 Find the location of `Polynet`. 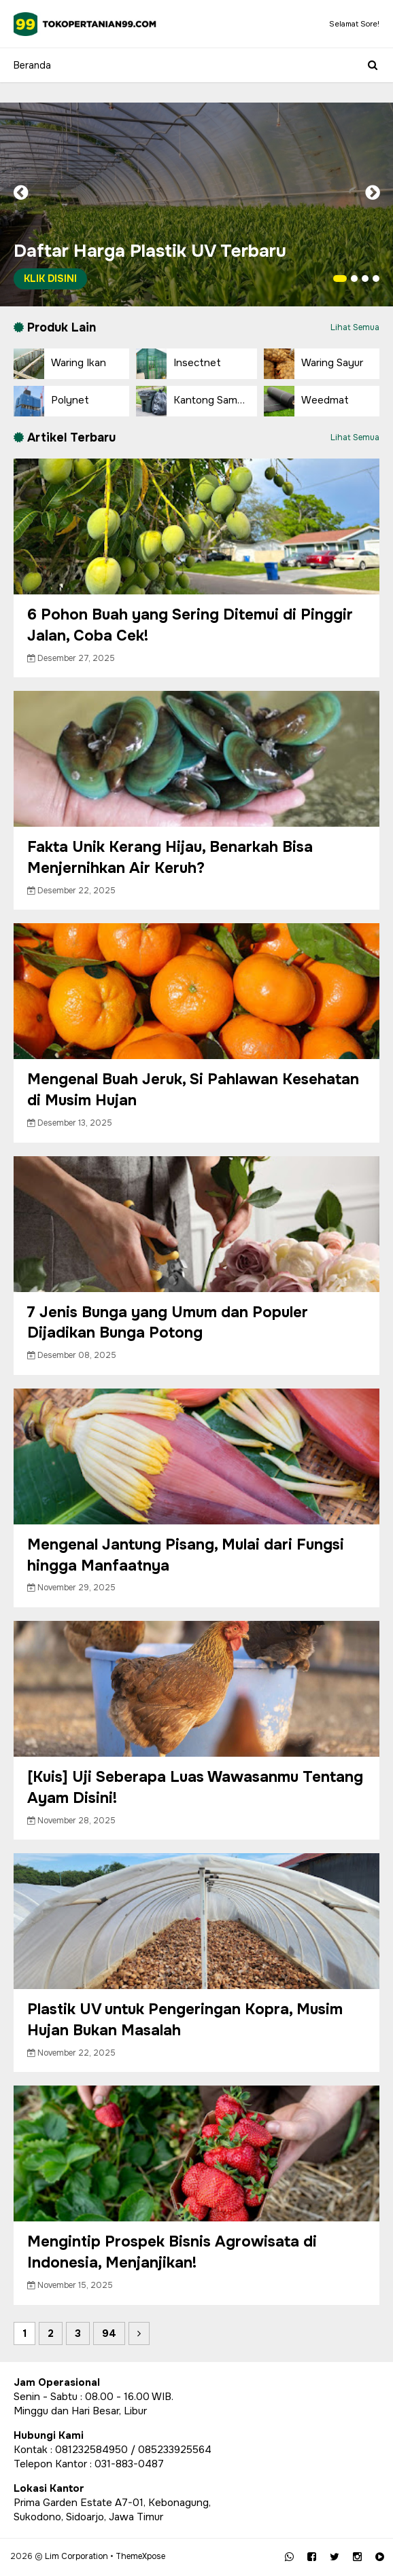

Polynet is located at coordinates (51, 401).